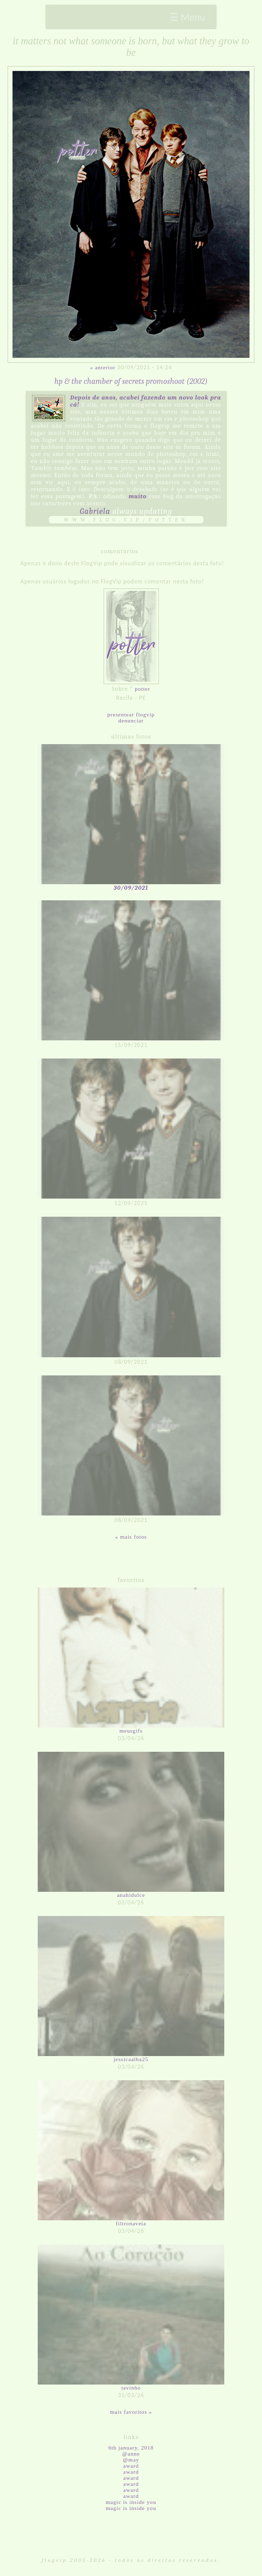 The height and width of the screenshot is (2576, 262). Describe the element at coordinates (102, 367) in the screenshot. I see `« Anterior` at that location.